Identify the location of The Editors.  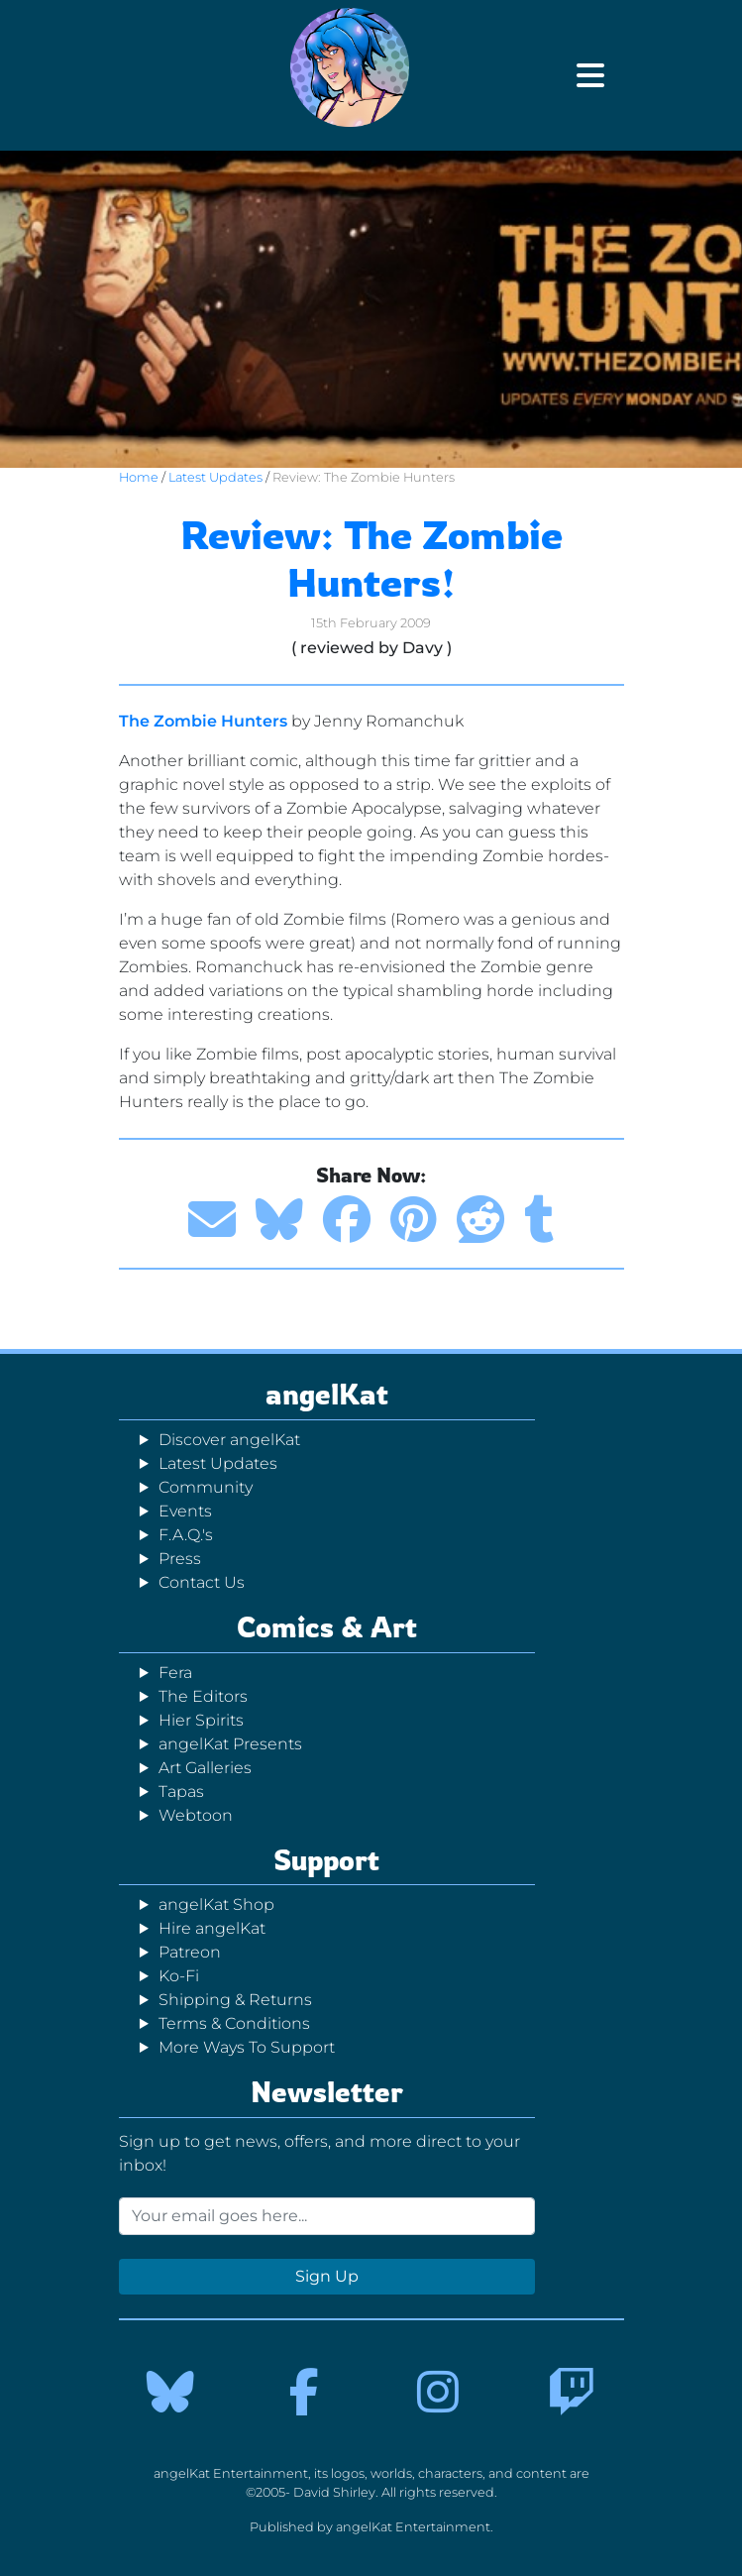
(203, 1696).